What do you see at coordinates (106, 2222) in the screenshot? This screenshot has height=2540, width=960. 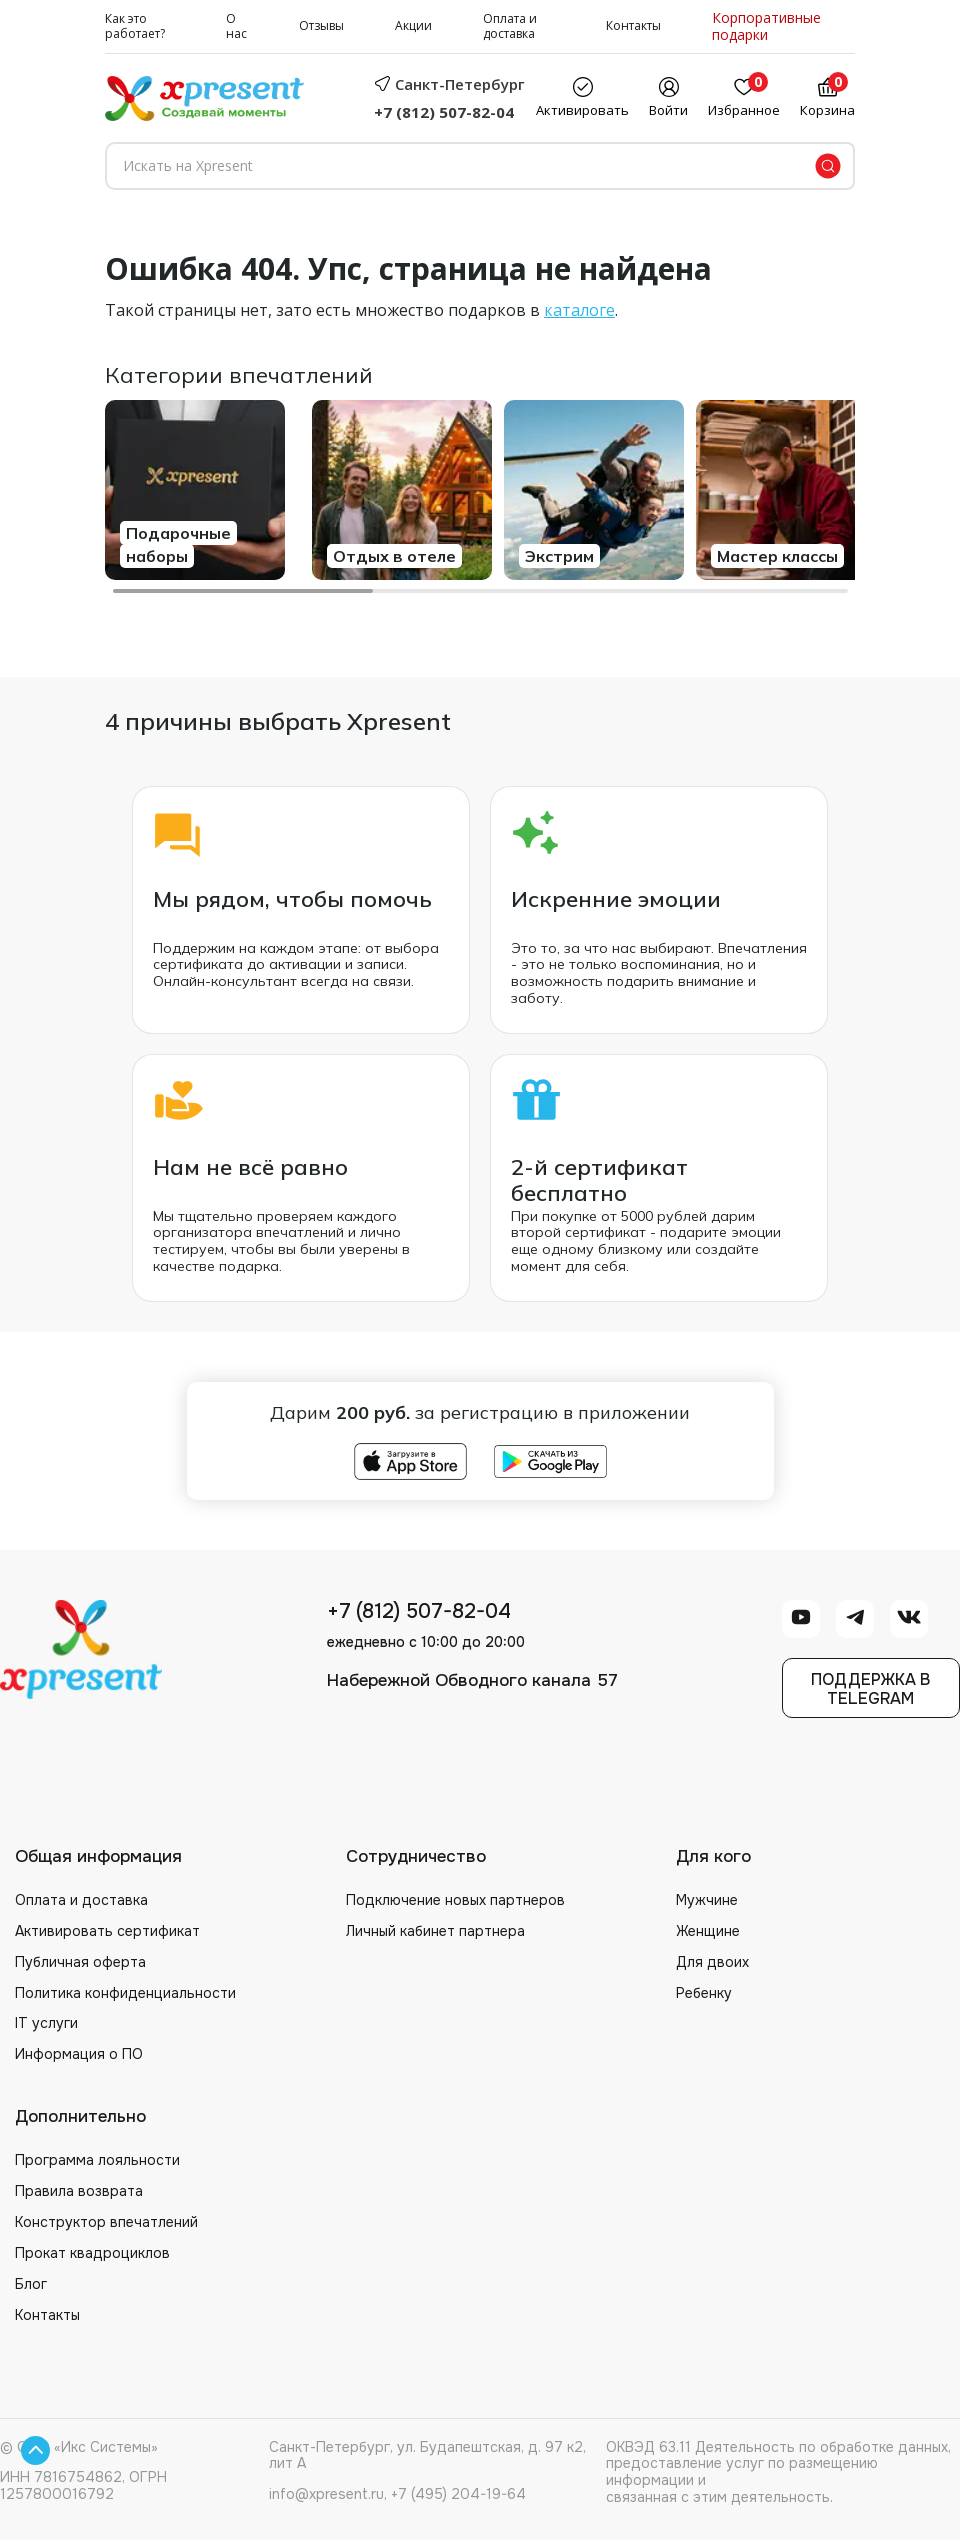 I see `Конструктор впечатлений` at bounding box center [106, 2222].